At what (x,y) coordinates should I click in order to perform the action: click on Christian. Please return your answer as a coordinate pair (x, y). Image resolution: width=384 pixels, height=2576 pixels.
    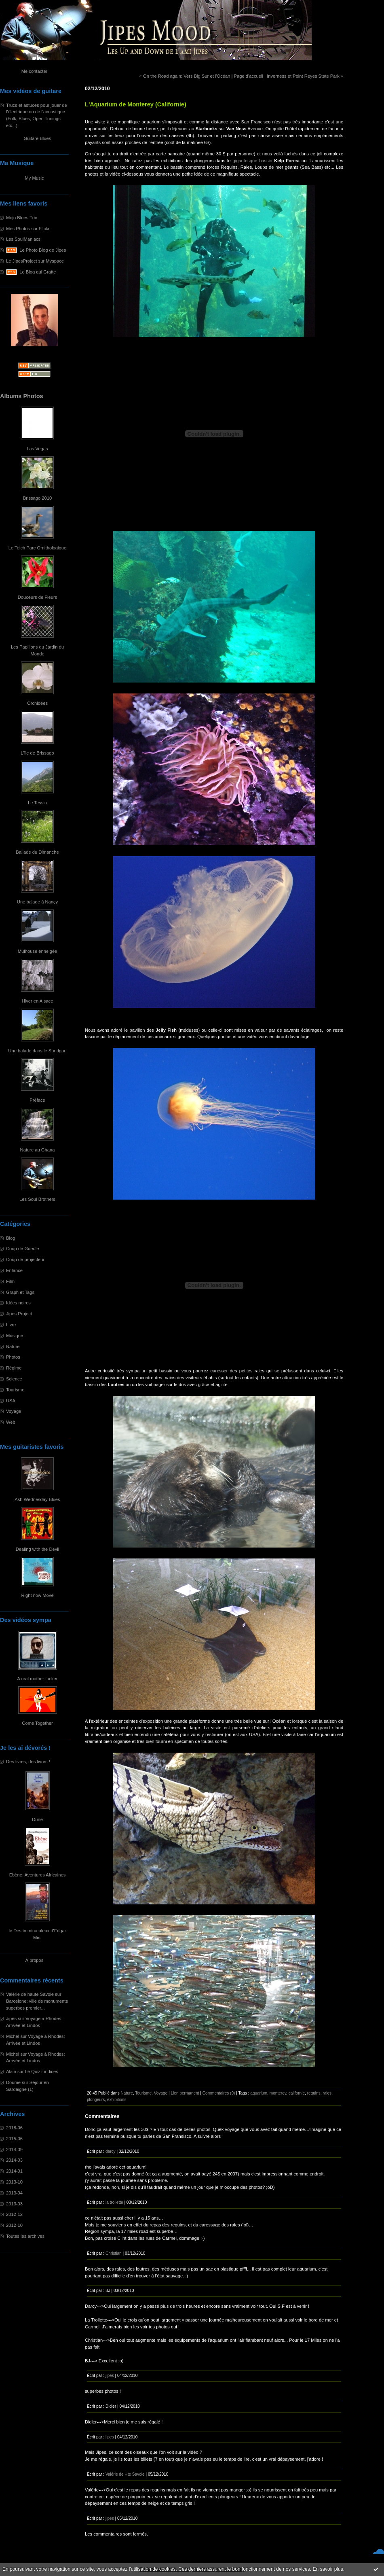
    Looking at the image, I should click on (113, 2253).